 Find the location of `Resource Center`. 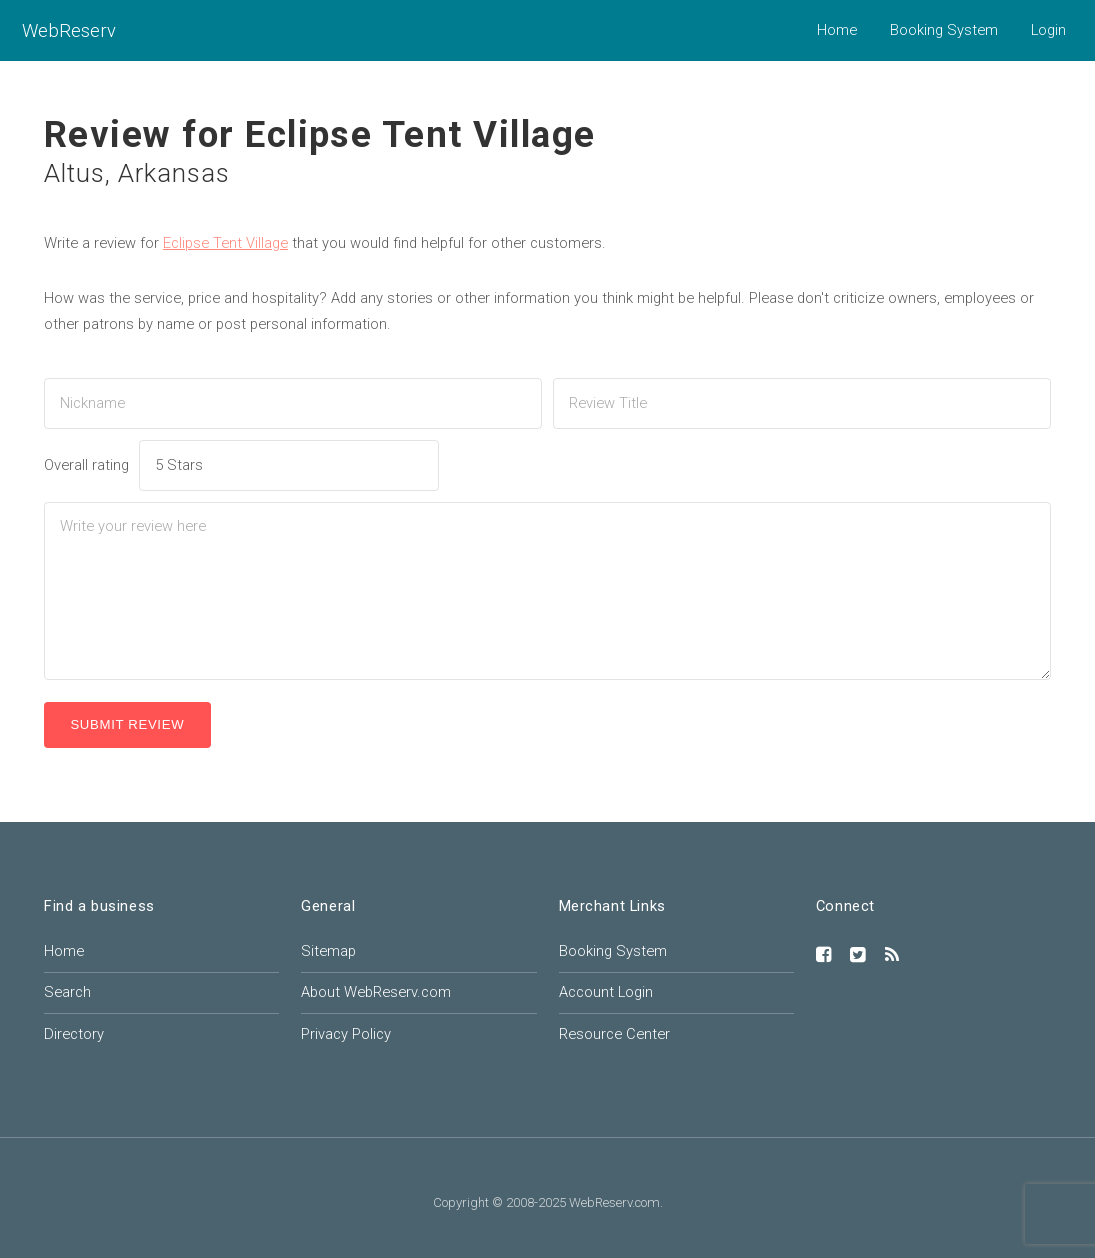

Resource Center is located at coordinates (614, 1034).